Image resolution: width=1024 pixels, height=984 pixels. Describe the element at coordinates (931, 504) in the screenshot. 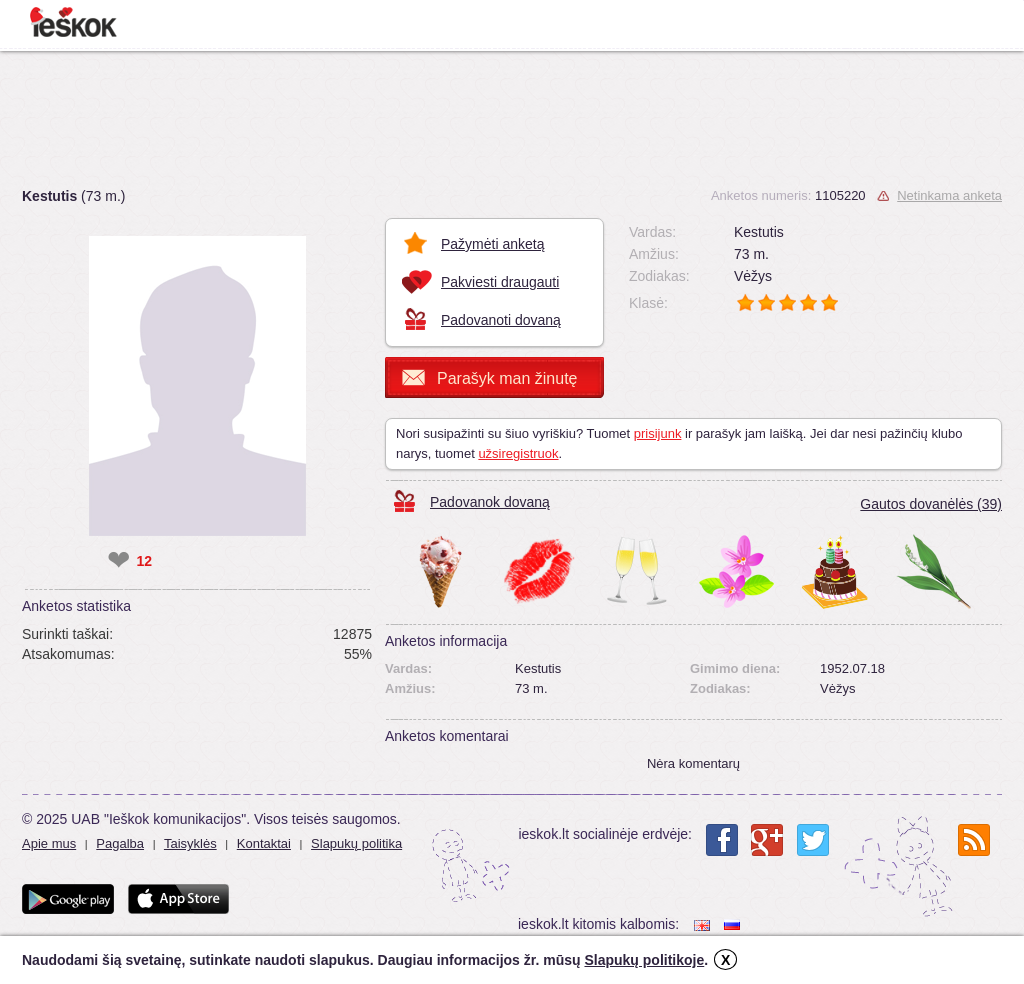

I see `Gautos dovanėlės (39)` at that location.